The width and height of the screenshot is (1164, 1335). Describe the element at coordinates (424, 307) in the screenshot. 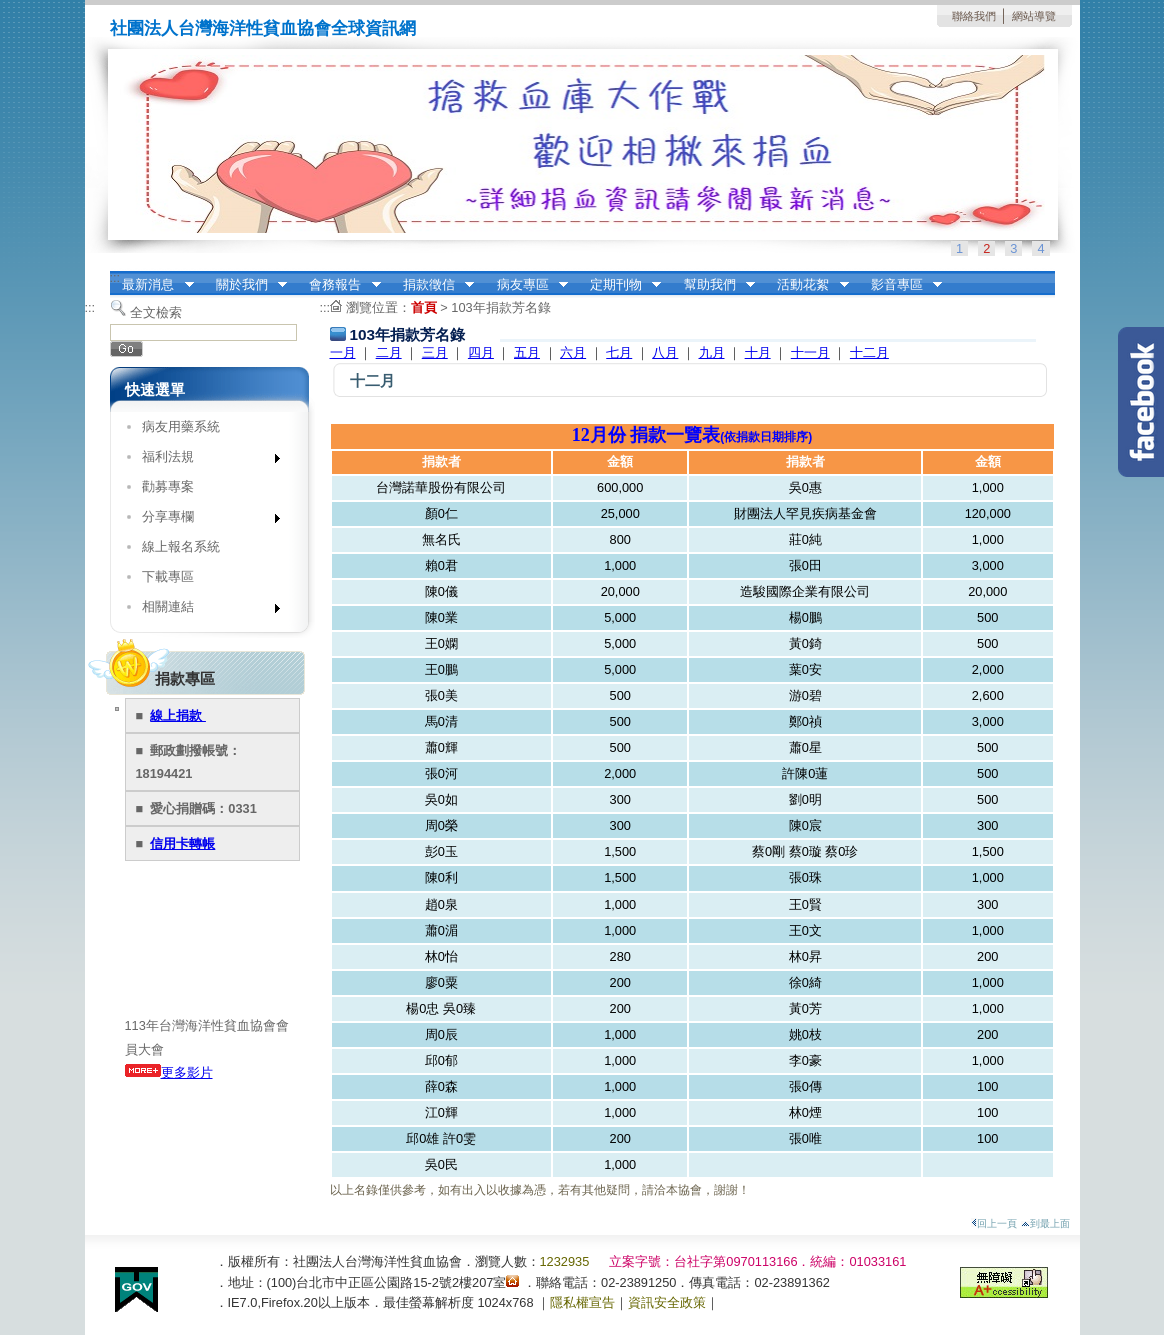

I see `首頁` at that location.